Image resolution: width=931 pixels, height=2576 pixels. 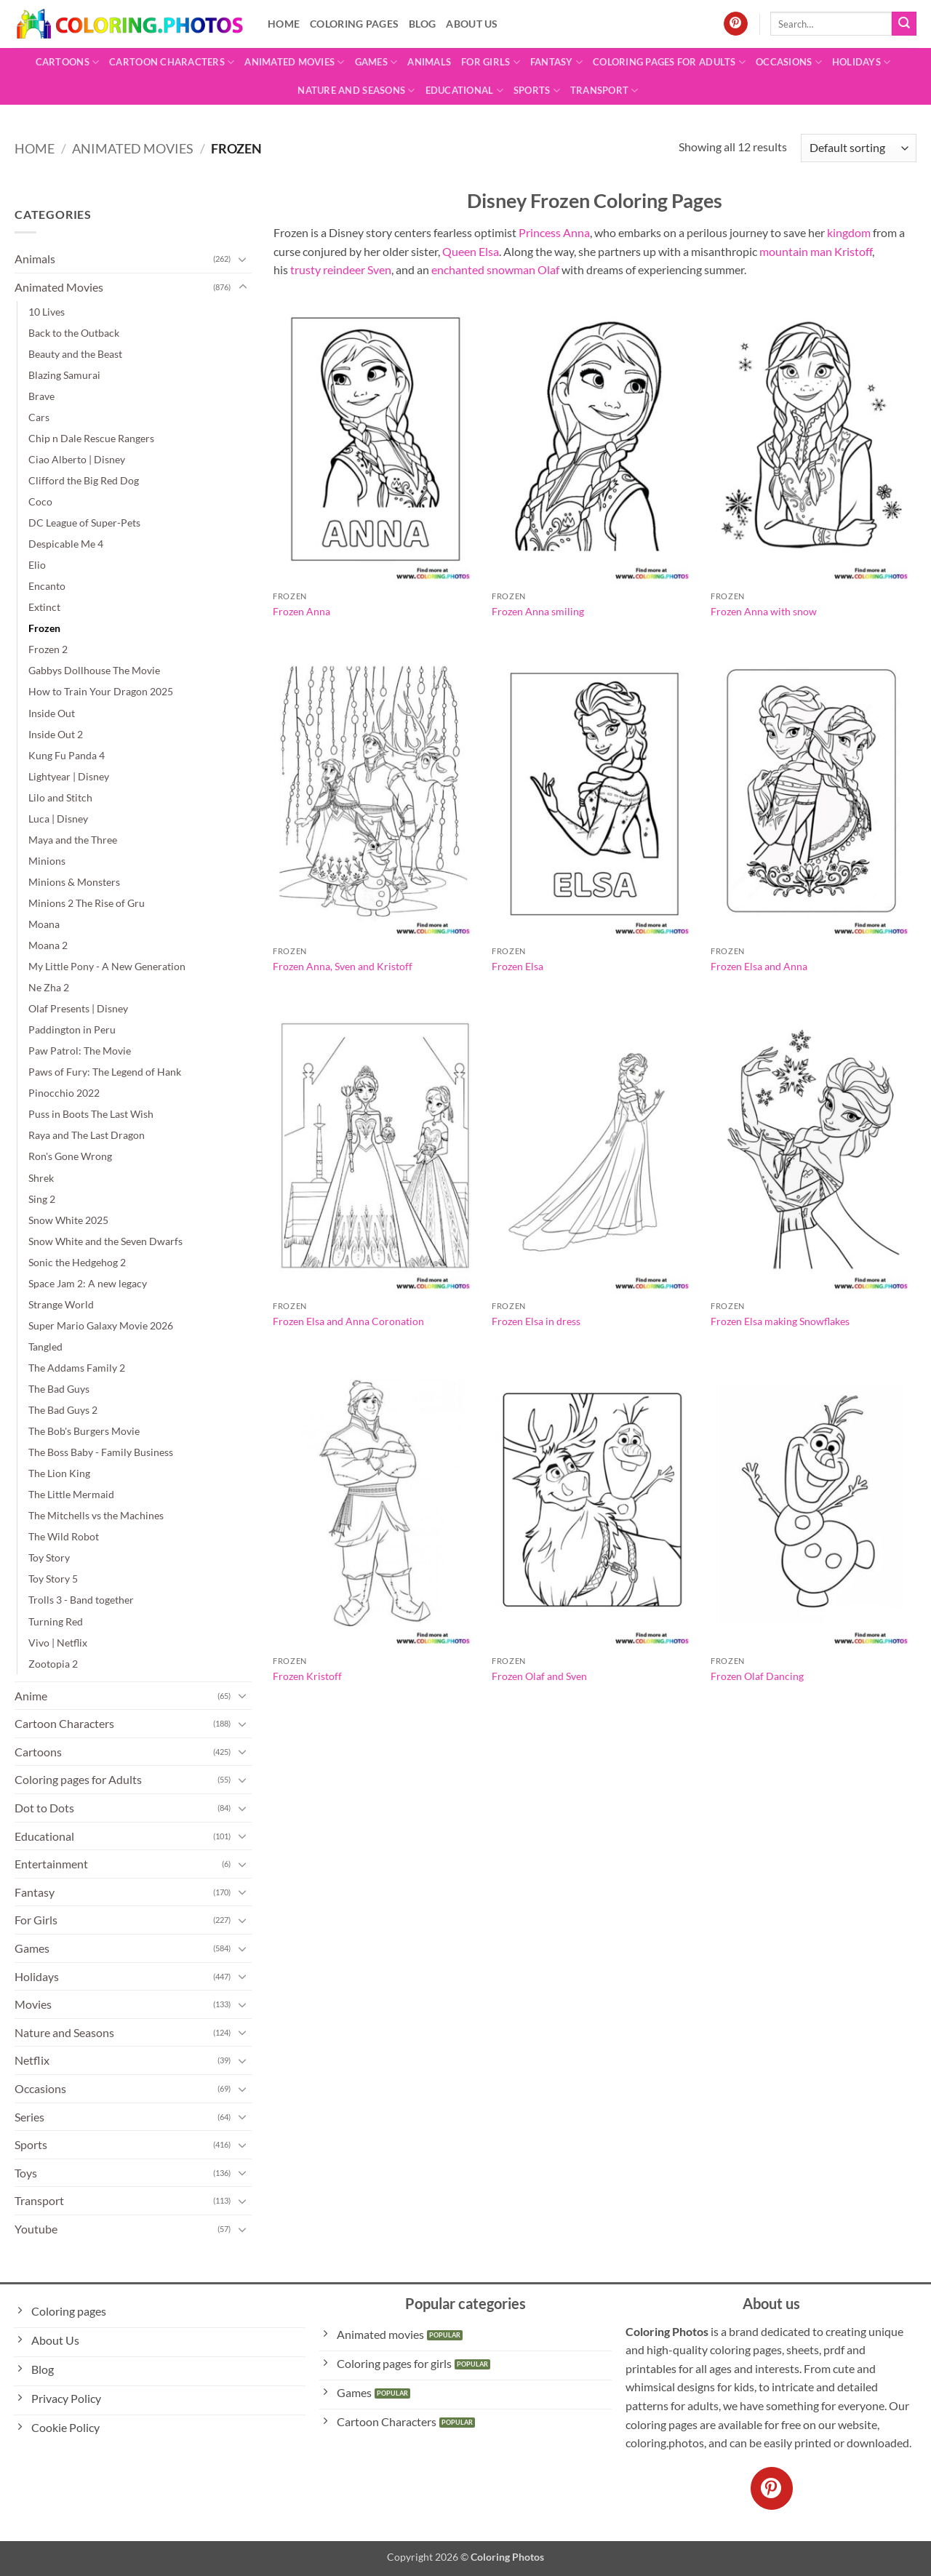 What do you see at coordinates (73, 333) in the screenshot?
I see `Back to the Outback` at bounding box center [73, 333].